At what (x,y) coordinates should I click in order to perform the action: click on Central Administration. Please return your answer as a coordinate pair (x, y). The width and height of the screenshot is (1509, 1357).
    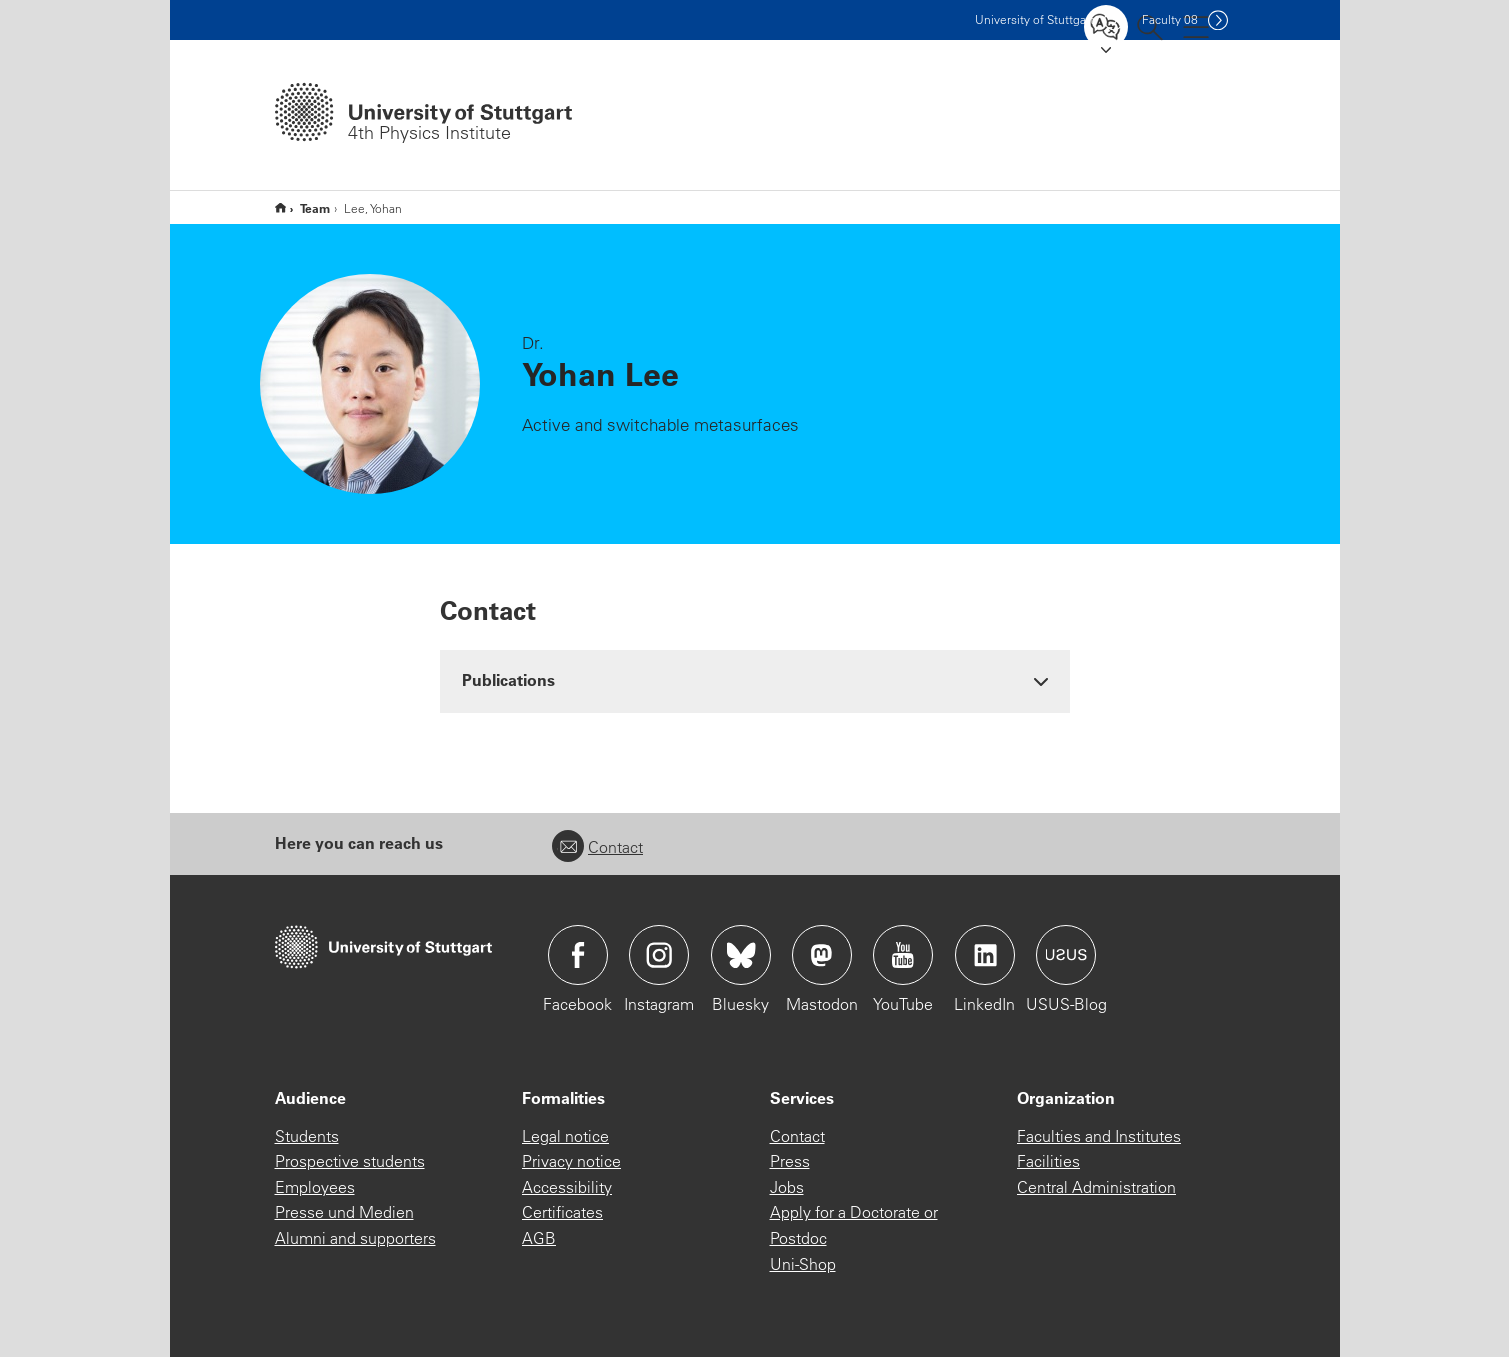
    Looking at the image, I should click on (1096, 1187).